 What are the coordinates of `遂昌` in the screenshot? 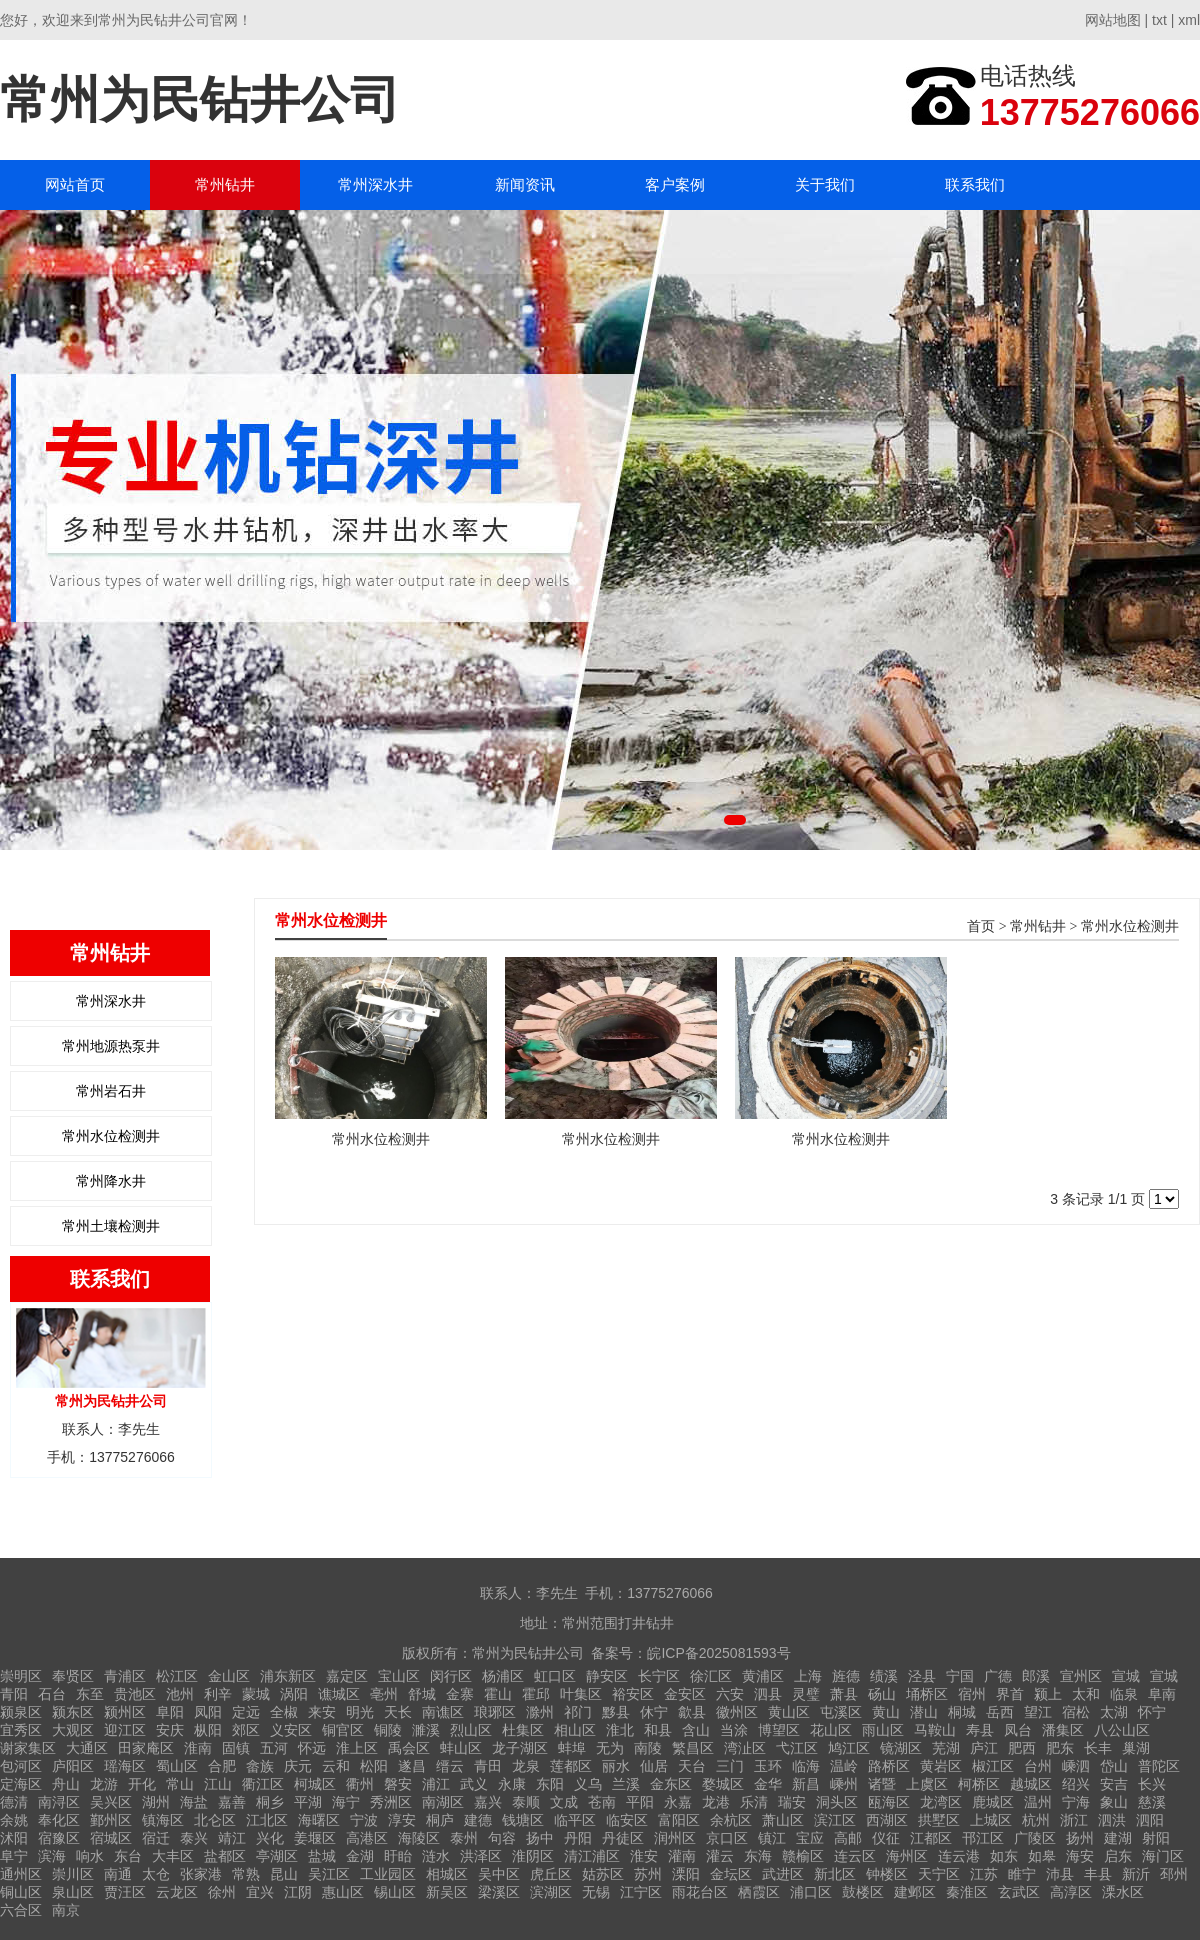 It's located at (412, 1766).